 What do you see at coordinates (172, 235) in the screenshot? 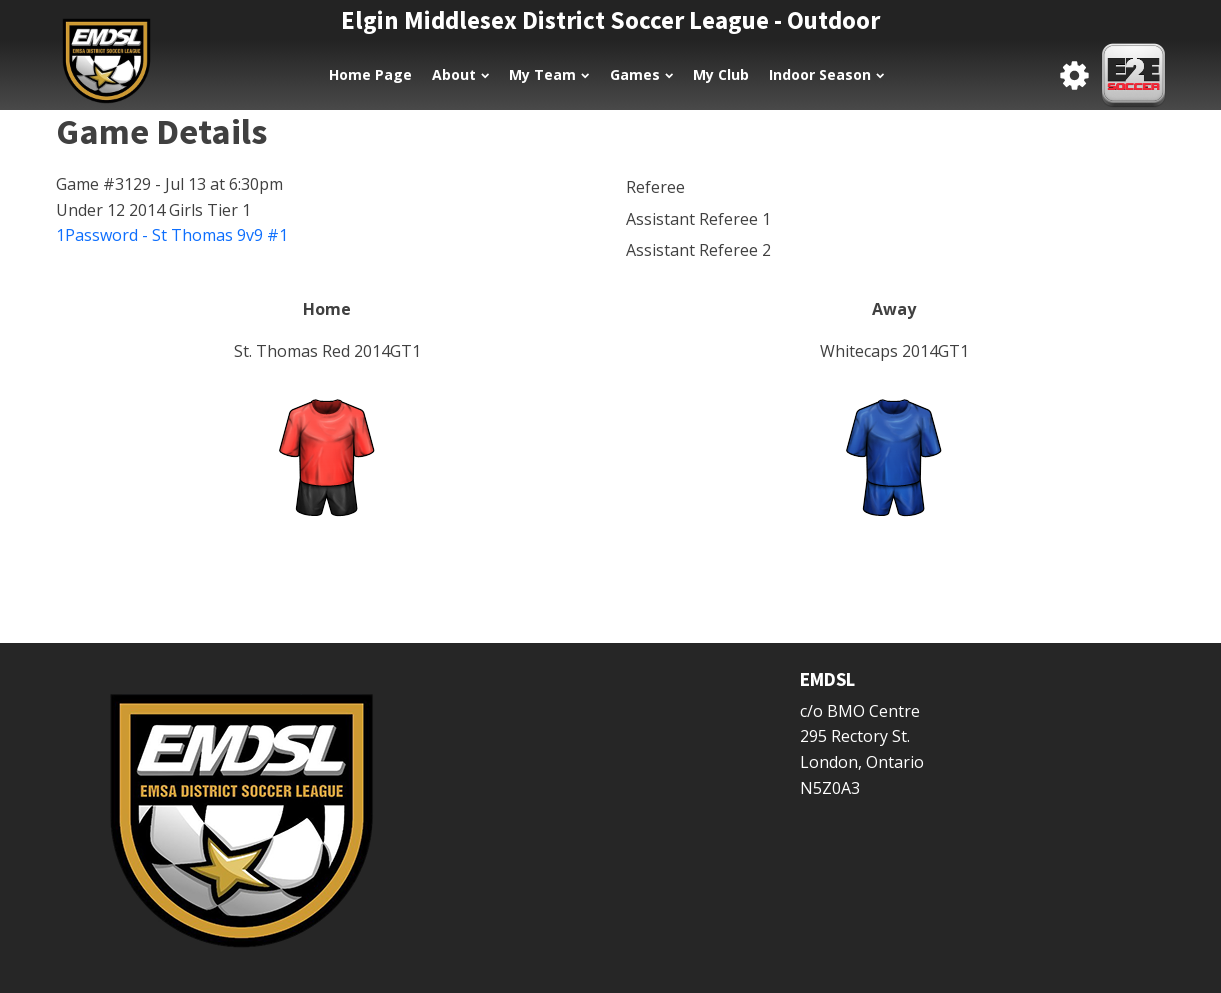
I see `1Password - St Thomas 9v9 #1` at bounding box center [172, 235].